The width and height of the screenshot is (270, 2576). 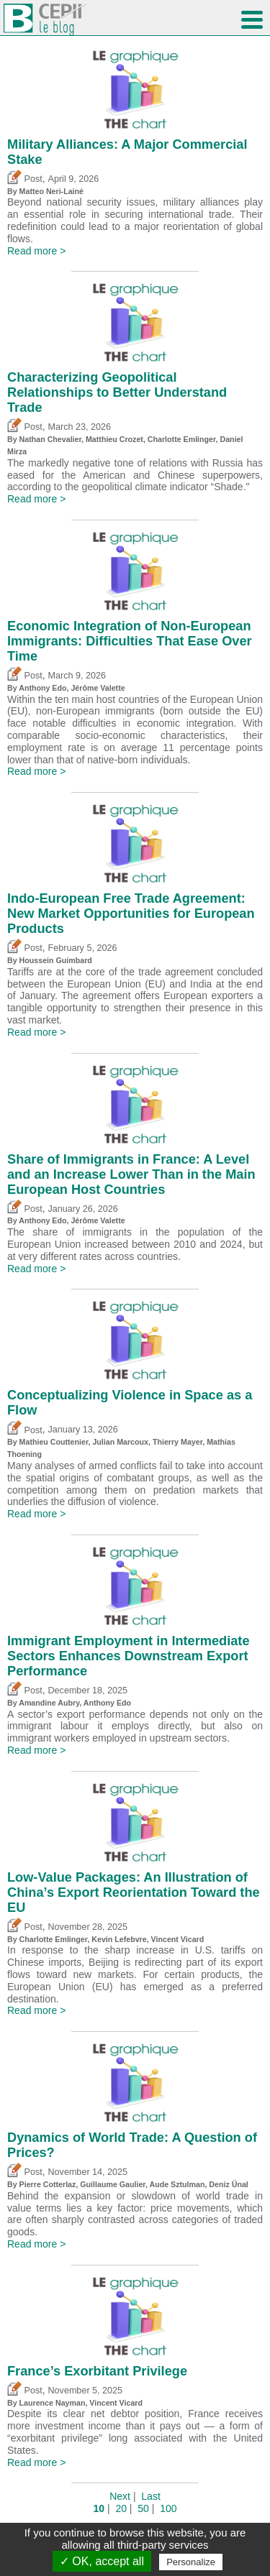 I want to click on Last, so click(x=150, y=2496).